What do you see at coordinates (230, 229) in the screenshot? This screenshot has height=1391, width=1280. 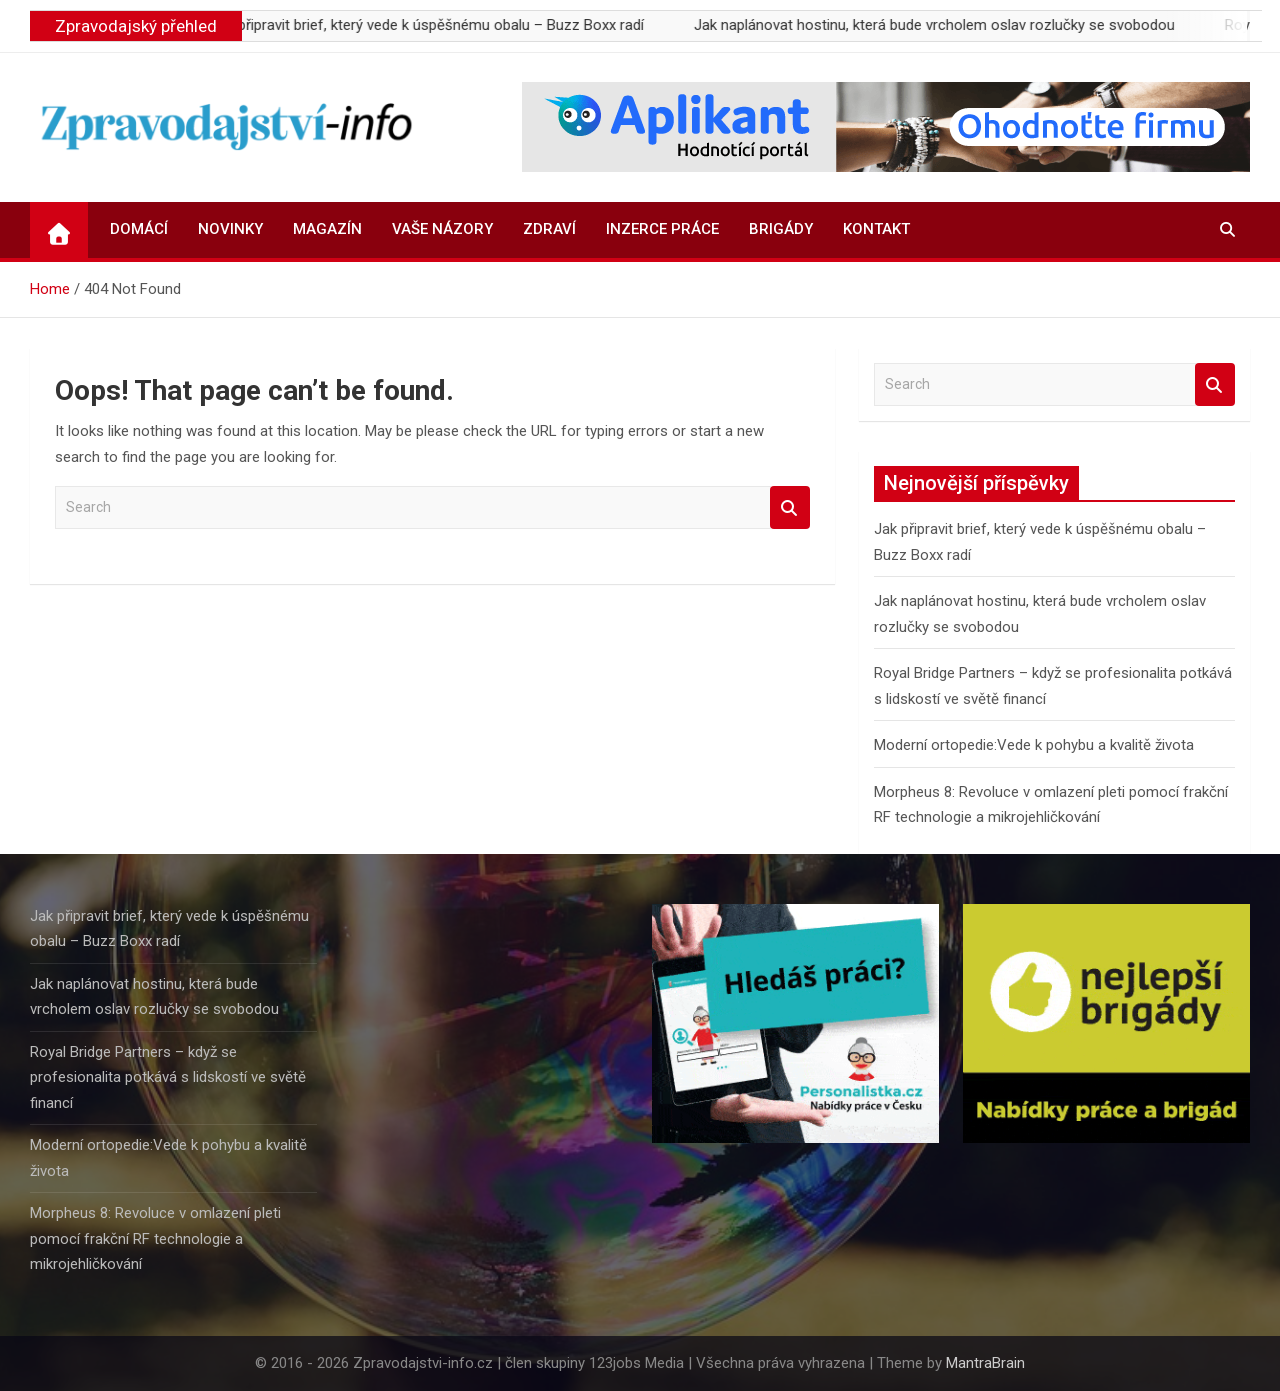 I see `Novinky` at bounding box center [230, 229].